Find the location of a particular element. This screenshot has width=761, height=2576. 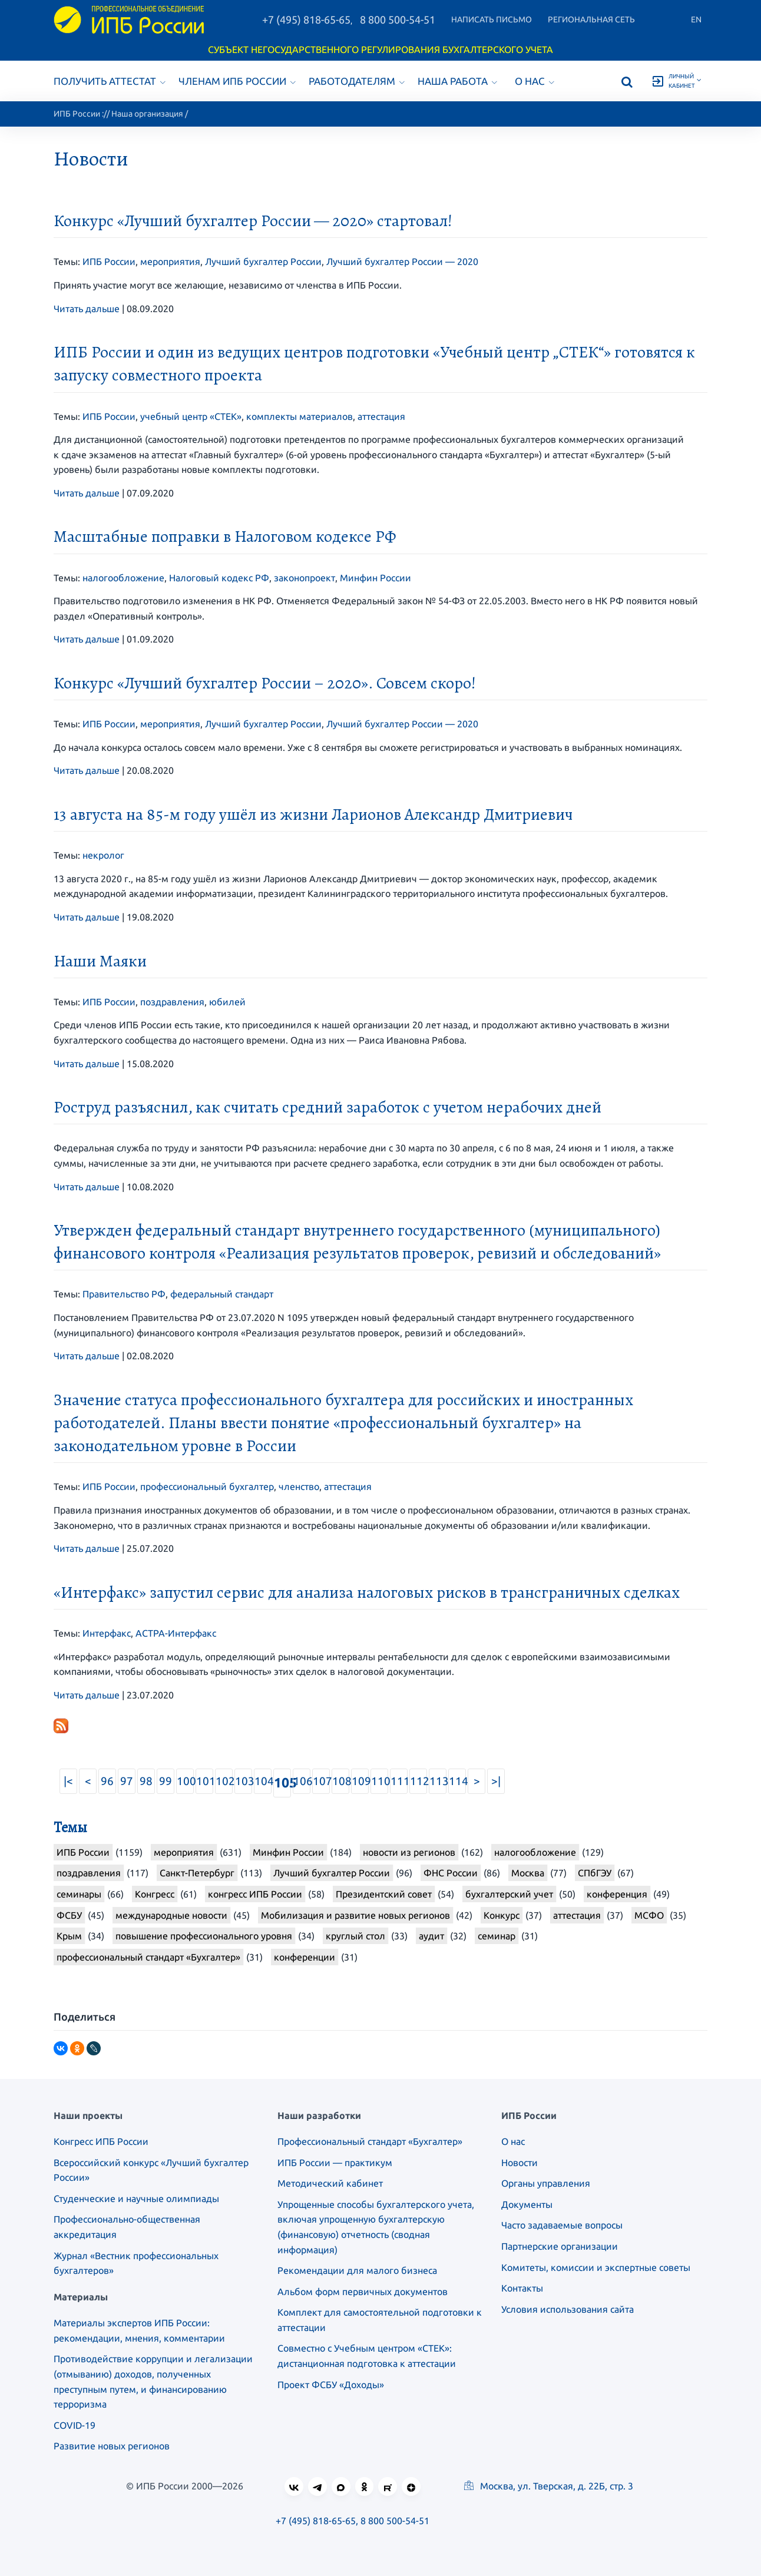

комплекты материалов is located at coordinates (299, 416).